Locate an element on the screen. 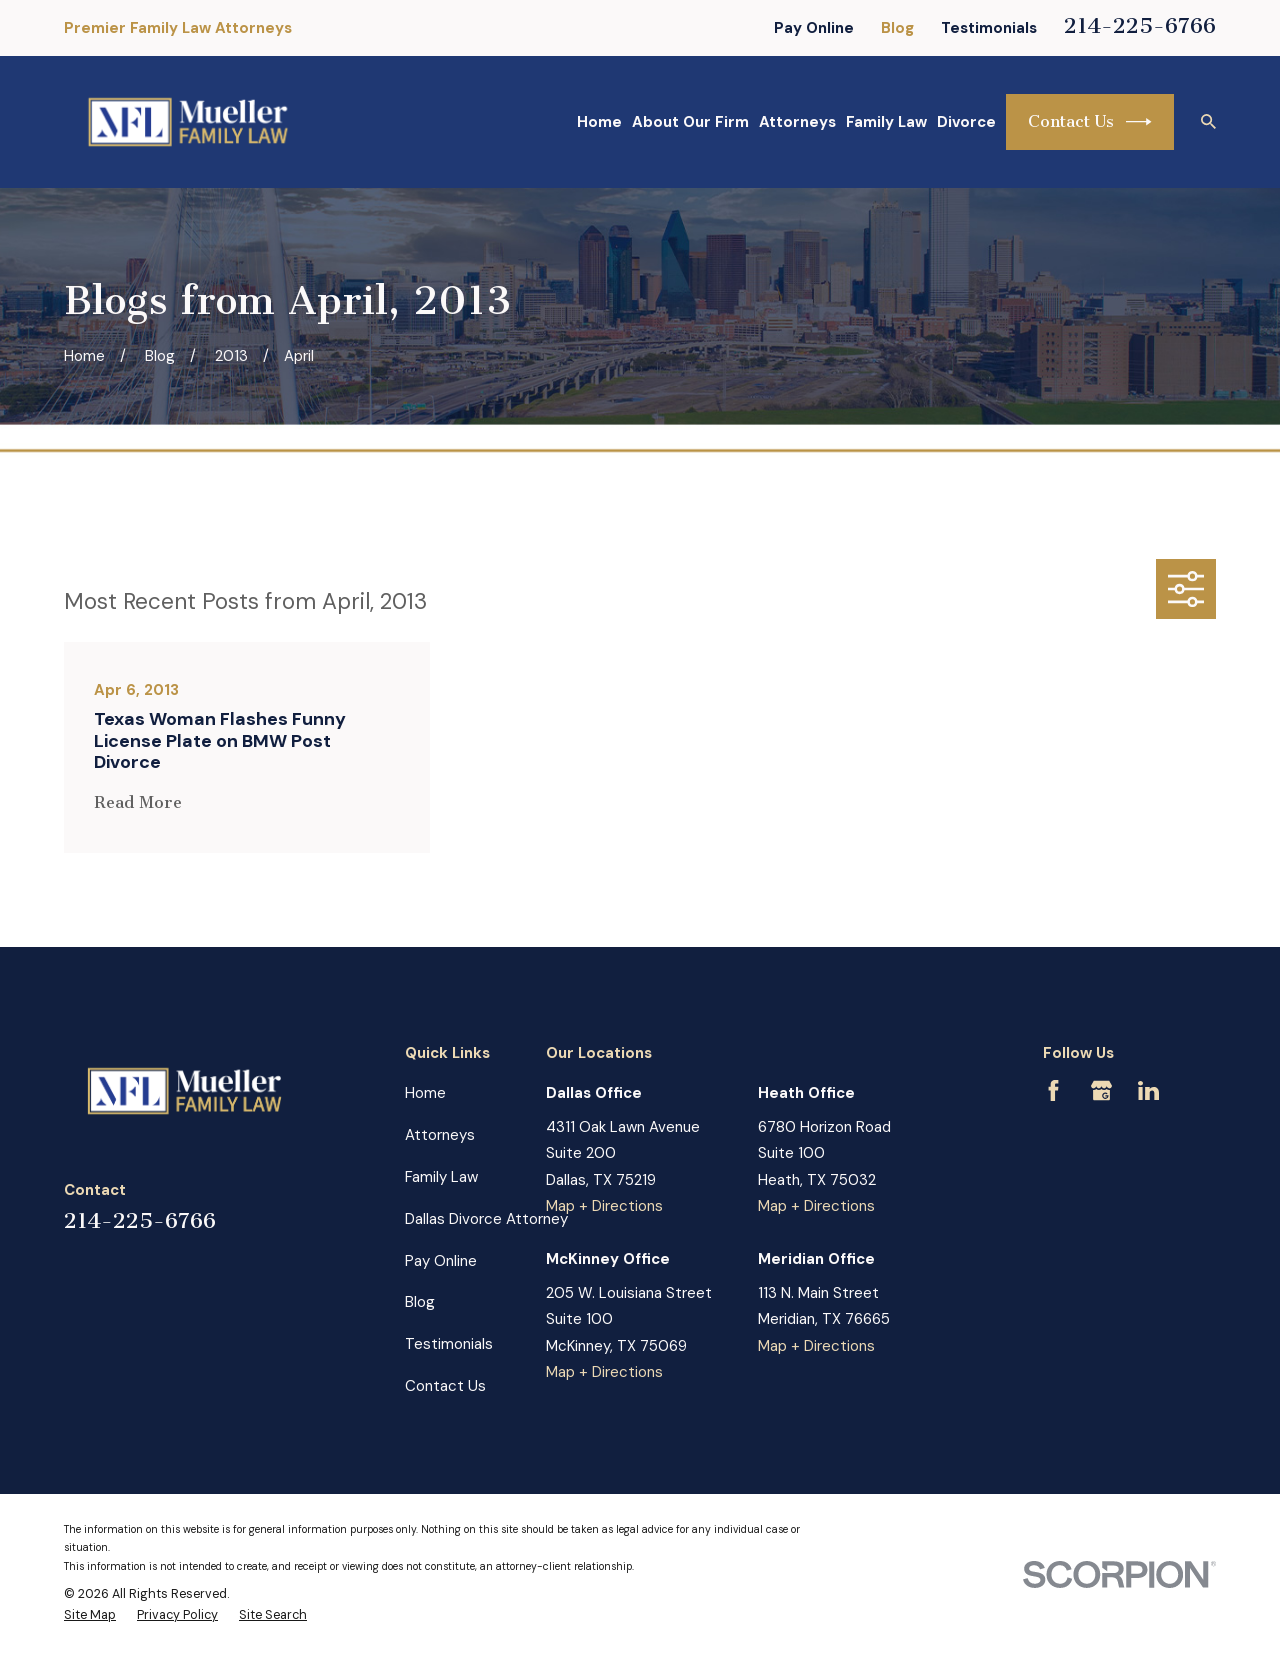 The width and height of the screenshot is (1280, 1654). [LinkedIn] is located at coordinates (1148, 1090).